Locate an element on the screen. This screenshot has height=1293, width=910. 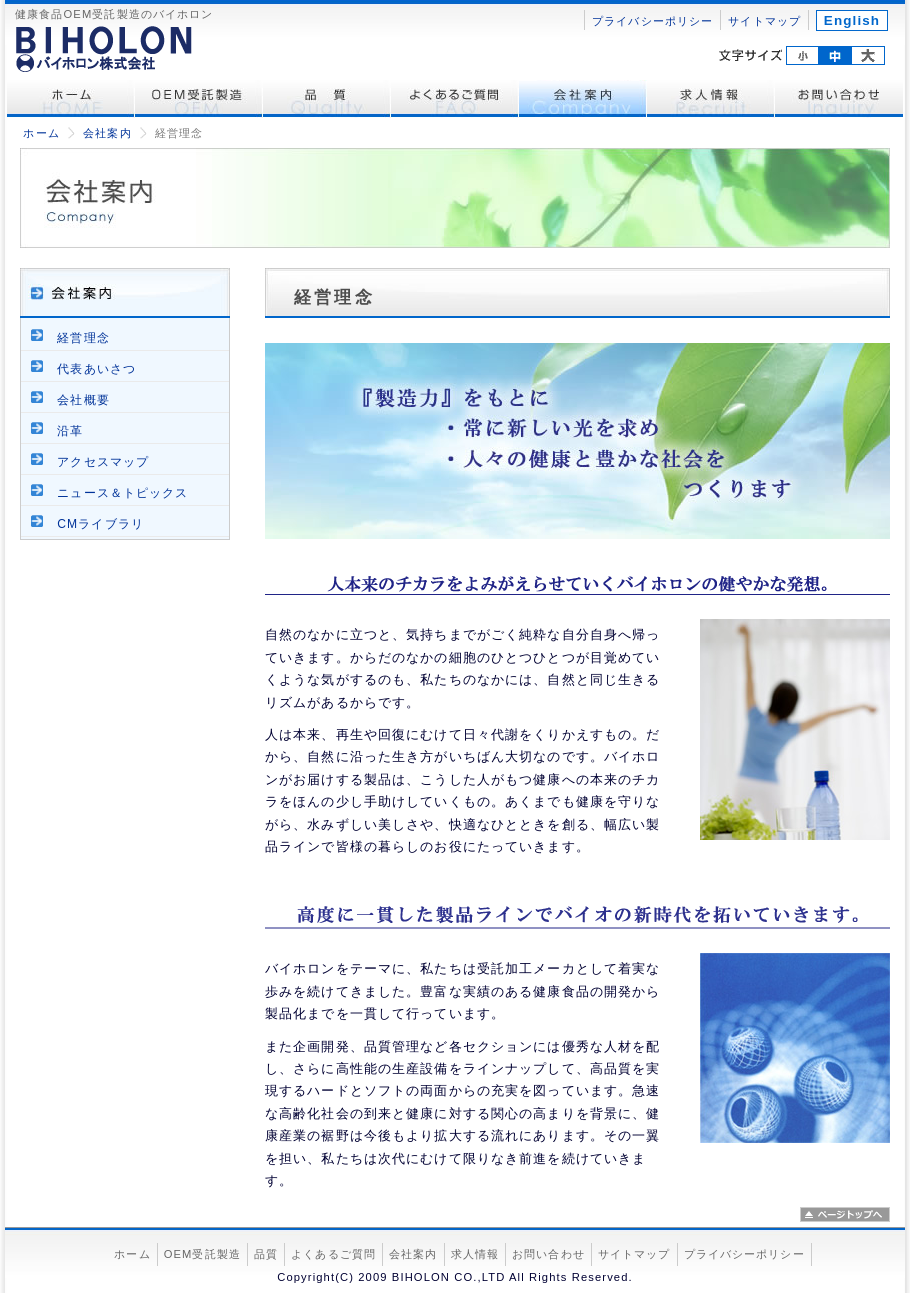
ホーム is located at coordinates (71, 99).